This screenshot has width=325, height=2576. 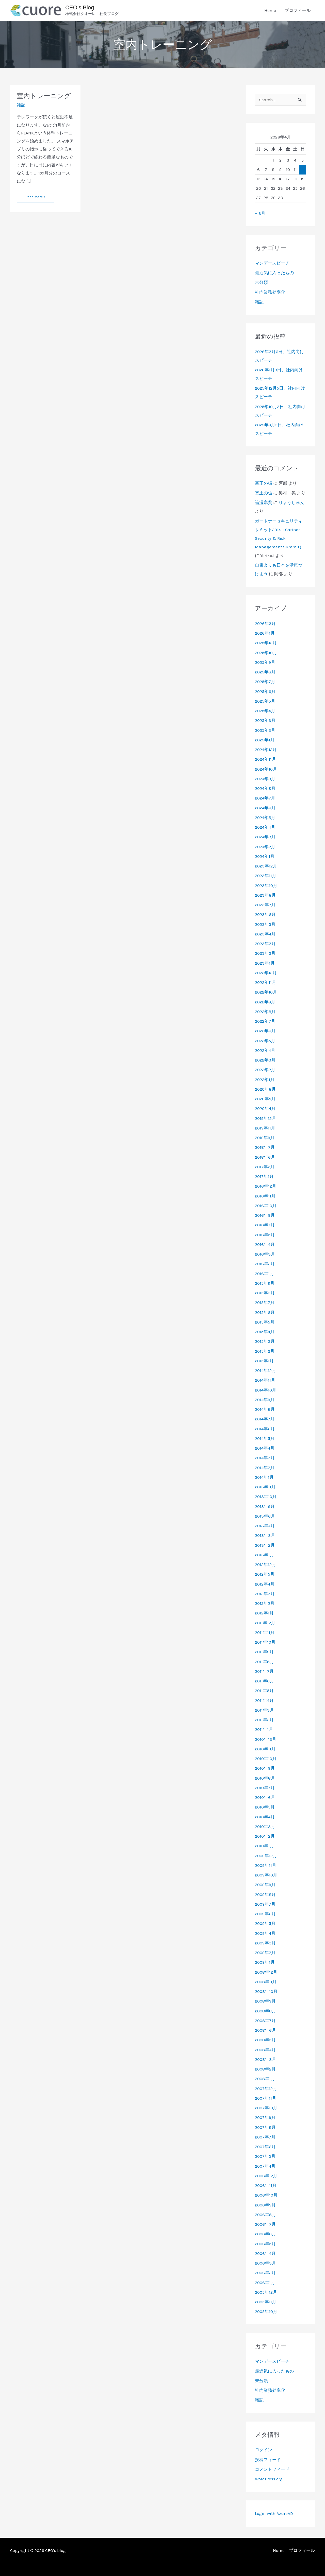 I want to click on 2010年6月, so click(x=265, y=1797).